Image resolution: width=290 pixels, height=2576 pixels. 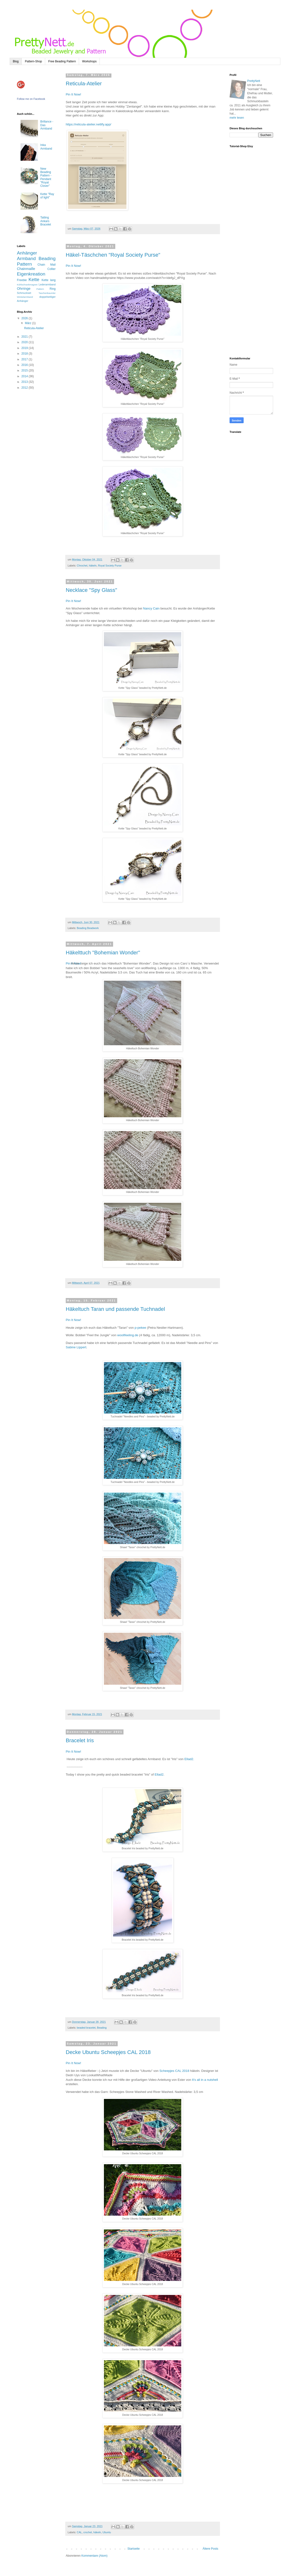 What do you see at coordinates (140, 1327) in the screenshot?
I see `p-pekee` at bounding box center [140, 1327].